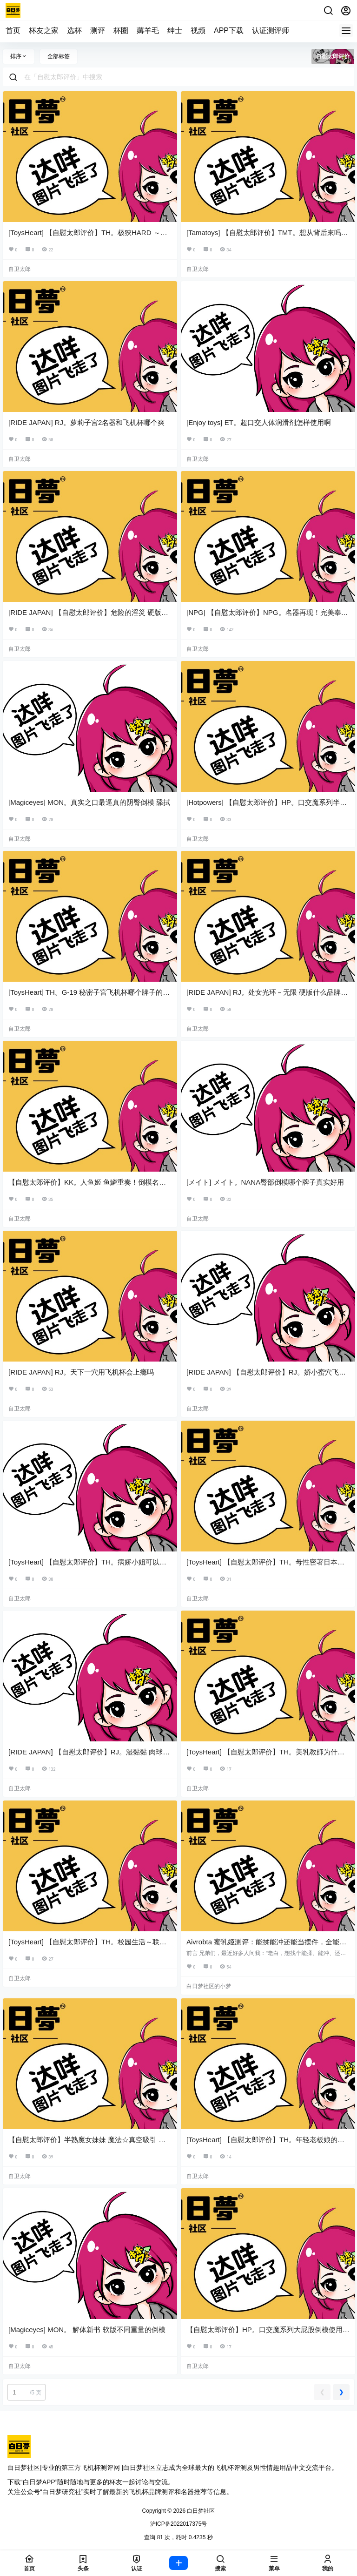  Describe the element at coordinates (97, 30) in the screenshot. I see `测评` at that location.